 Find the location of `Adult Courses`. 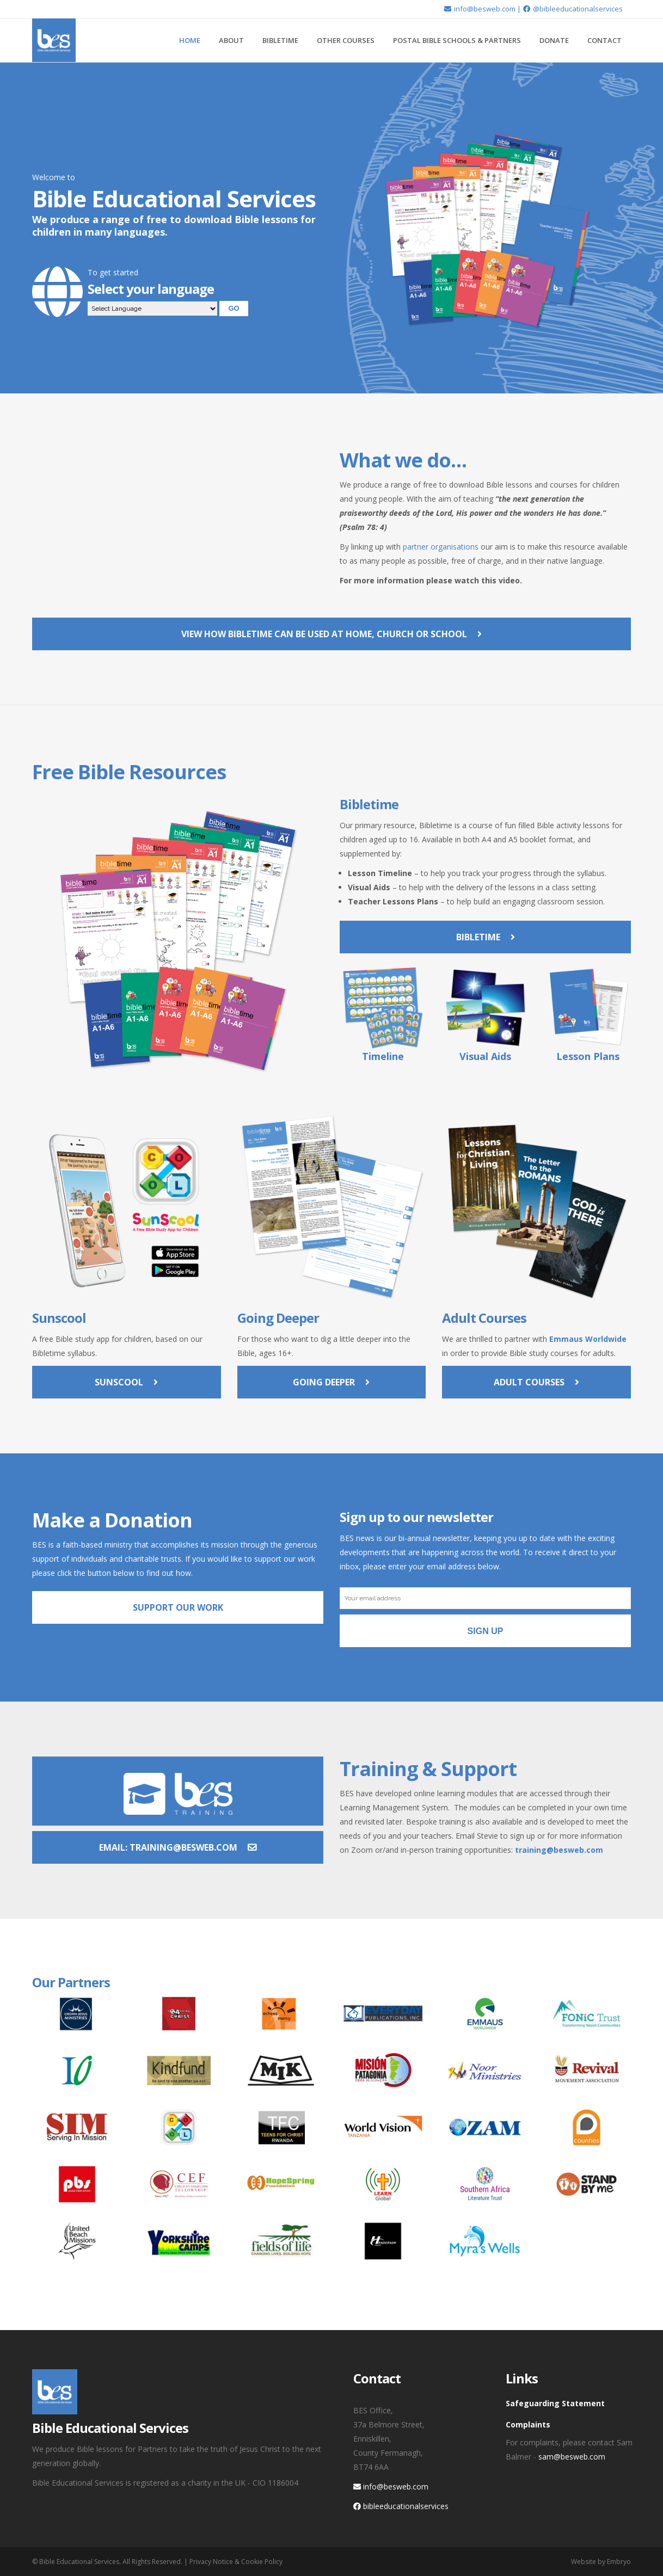

Adult Courses is located at coordinates (536, 1382).